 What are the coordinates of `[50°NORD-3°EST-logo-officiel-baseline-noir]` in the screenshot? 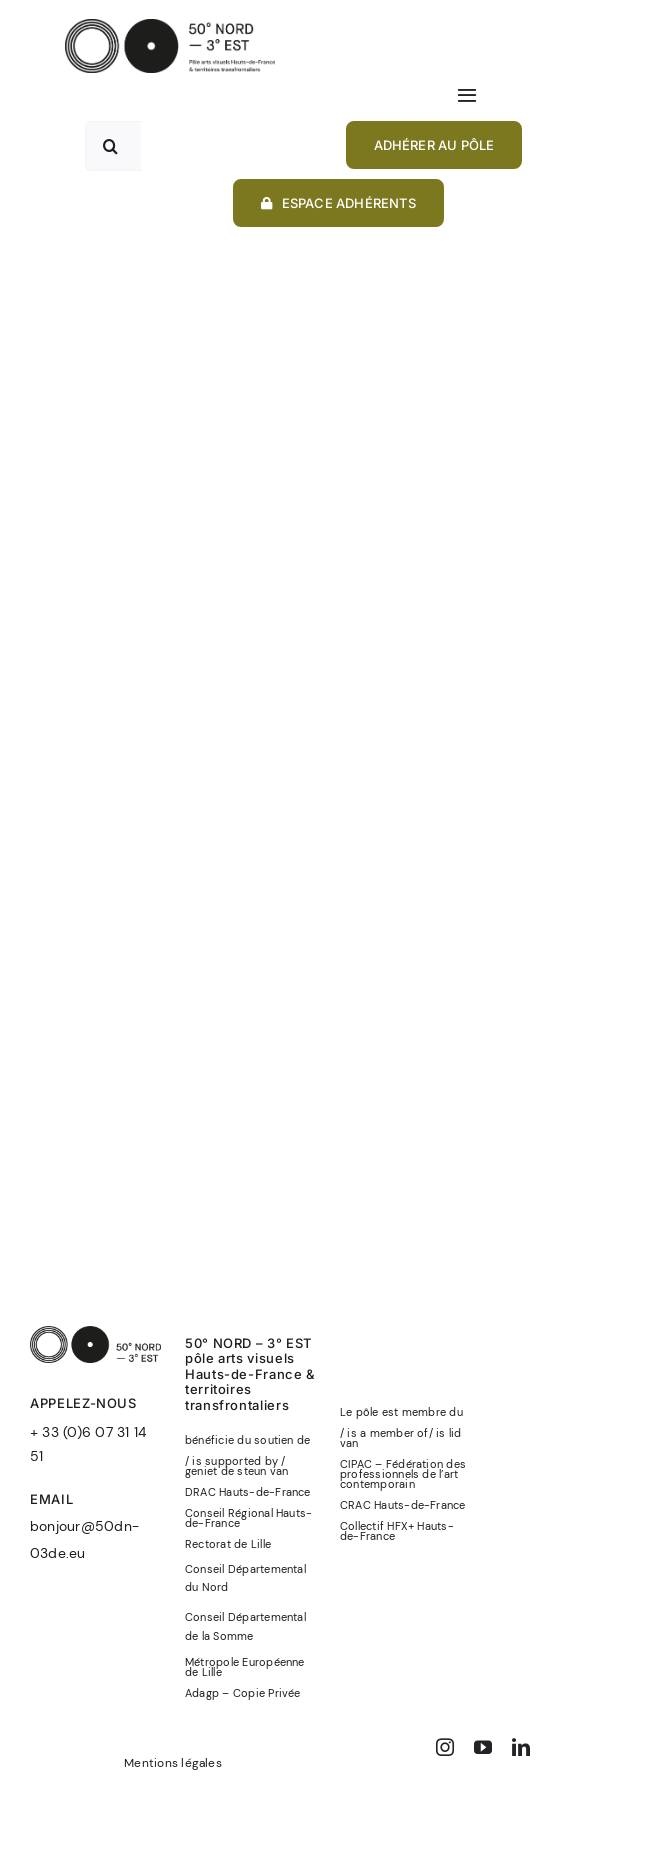 It's located at (170, 26).